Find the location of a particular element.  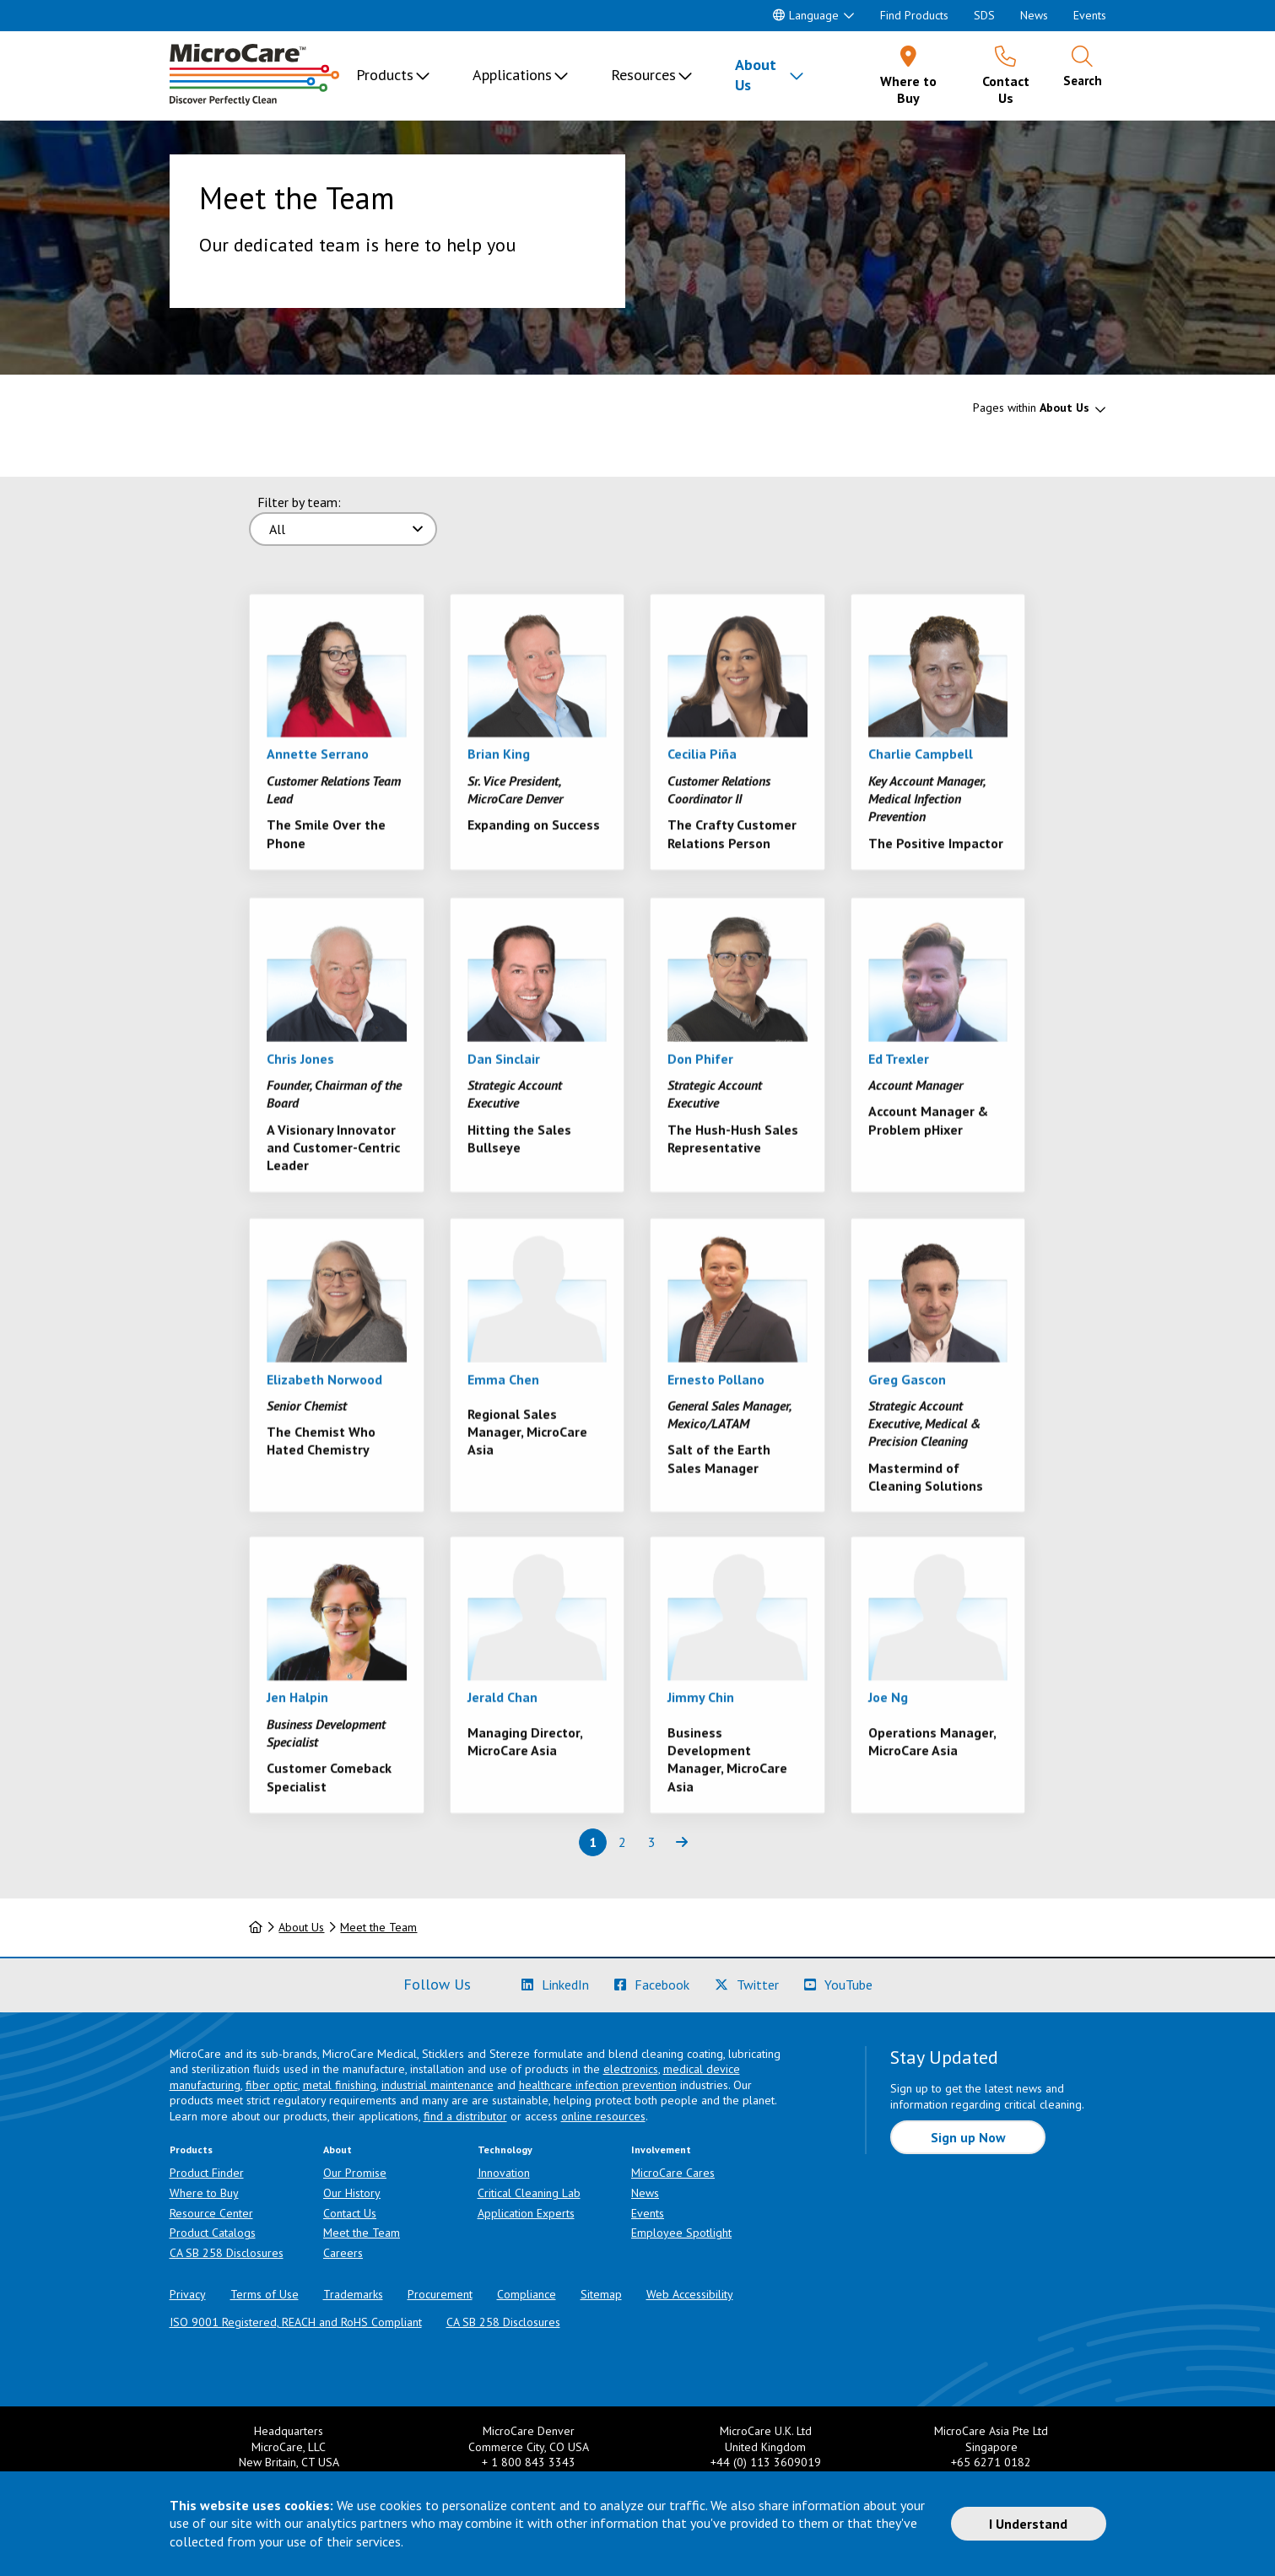

Critical Cleaning Lab is located at coordinates (529, 2193).